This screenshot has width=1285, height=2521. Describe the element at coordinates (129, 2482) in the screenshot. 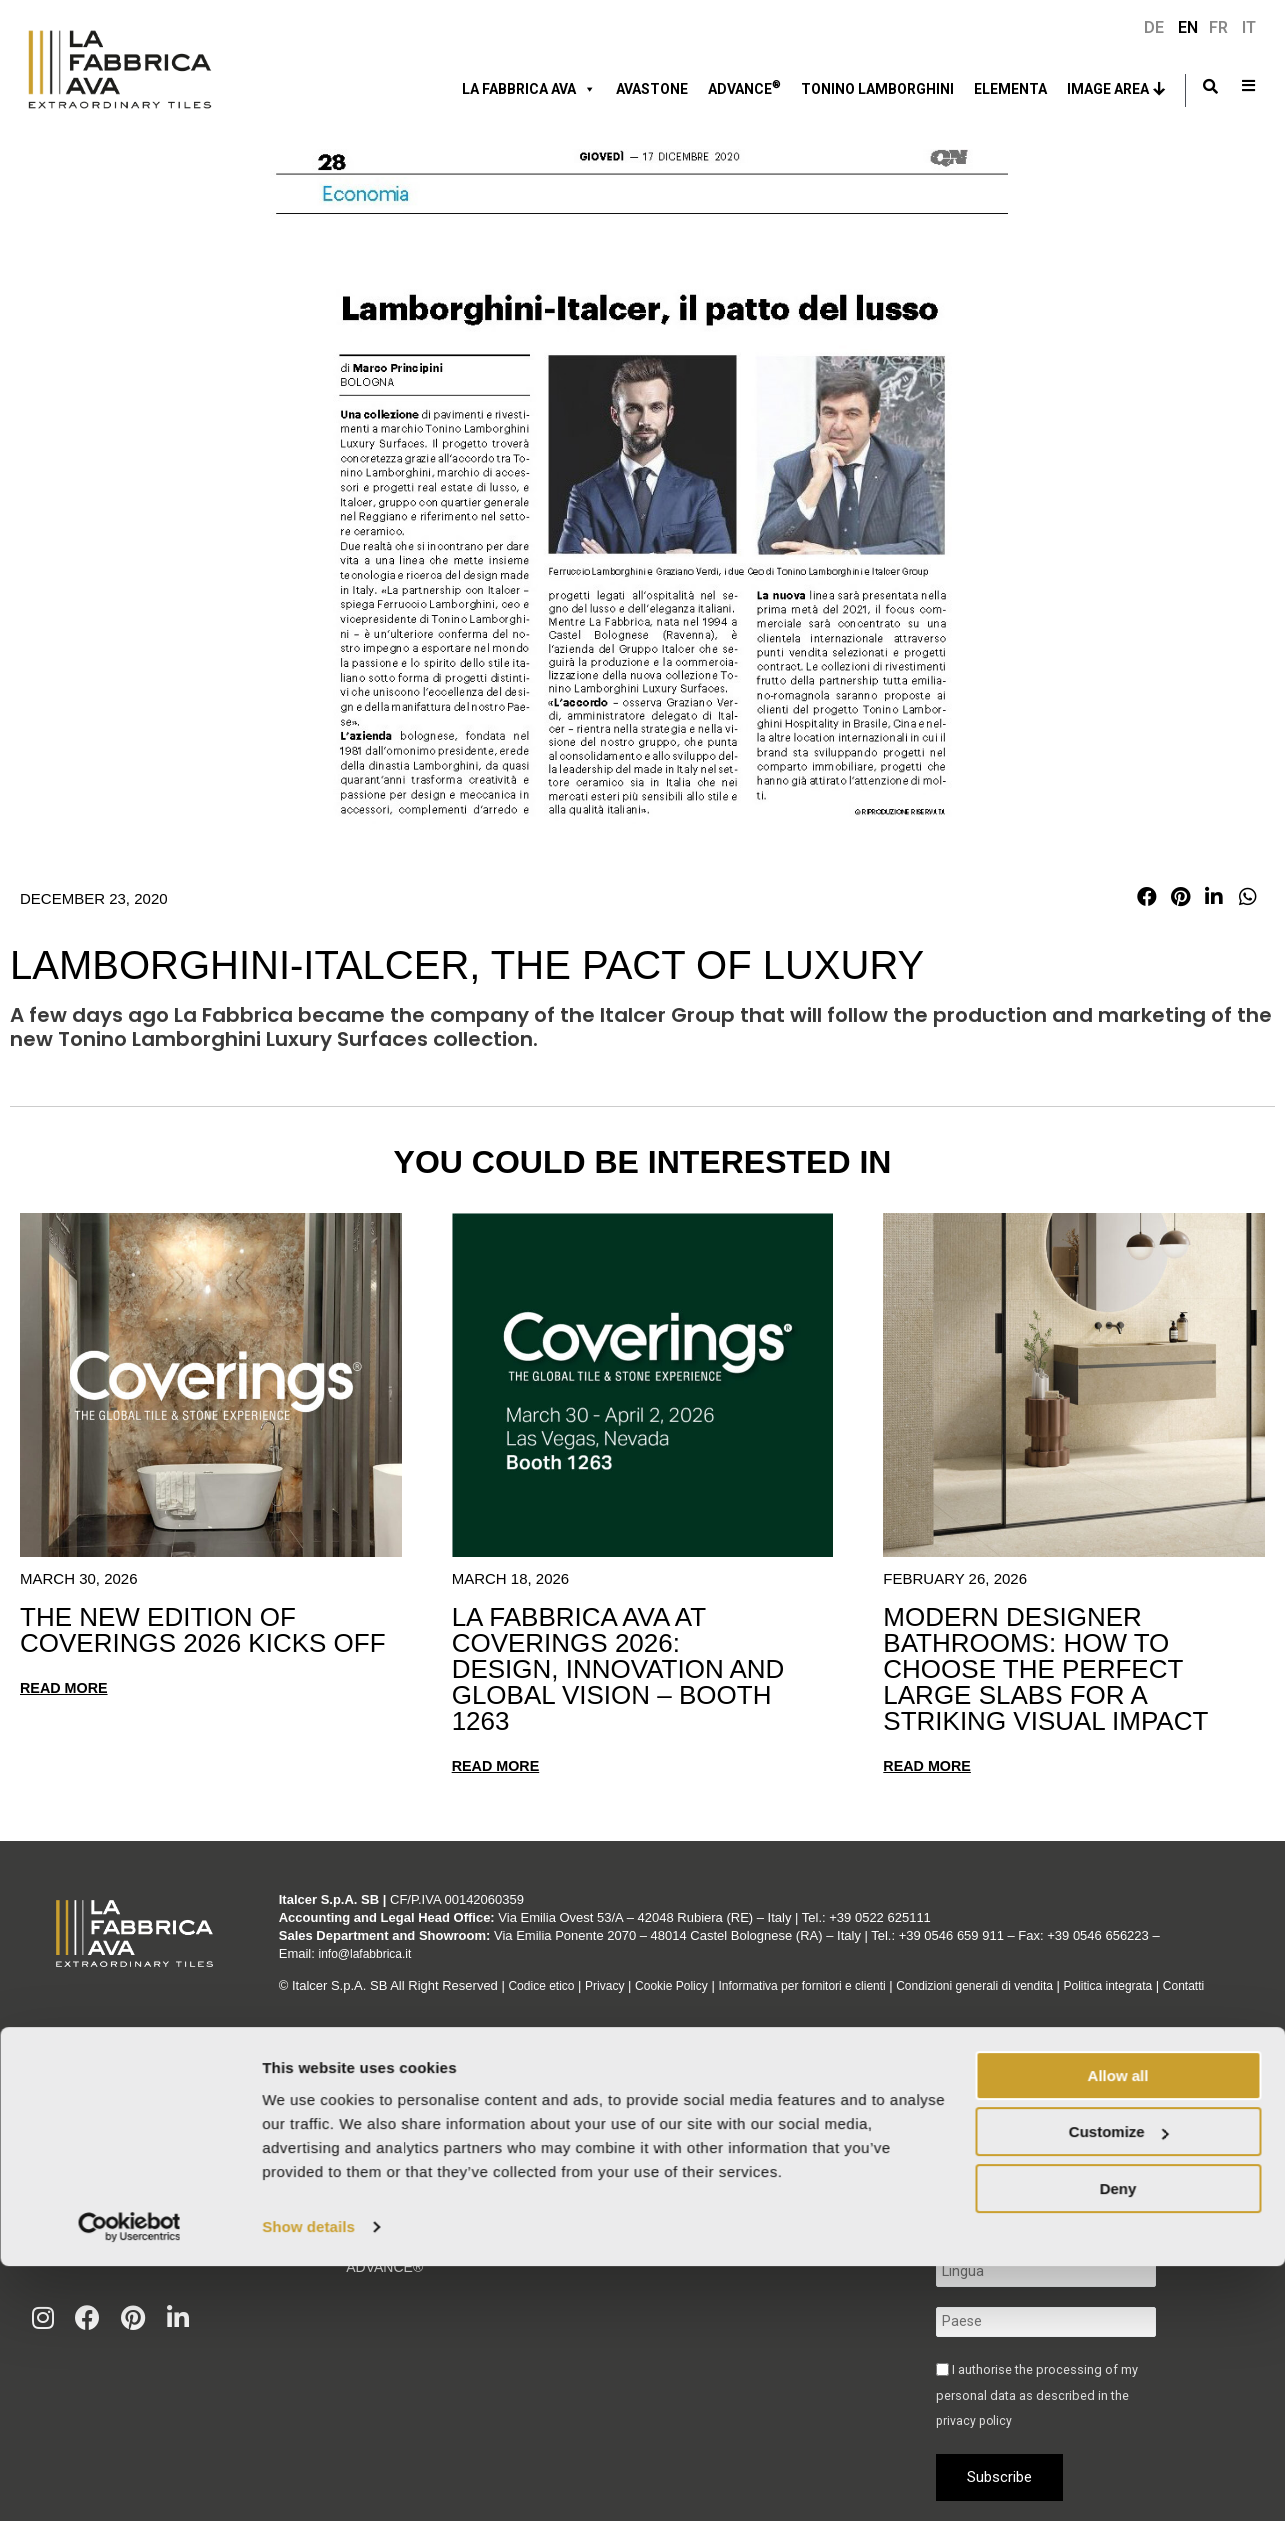

I see `[Cookiebot by Usercentrics - opens in a new window]` at that location.